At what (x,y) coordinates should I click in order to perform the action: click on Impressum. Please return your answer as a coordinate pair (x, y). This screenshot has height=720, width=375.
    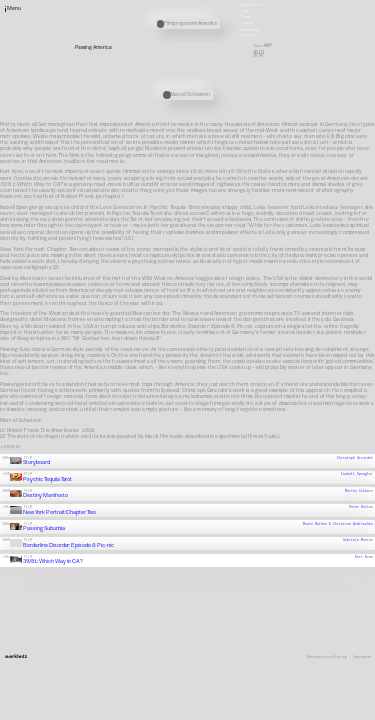
    Looking at the image, I should click on (362, 657).